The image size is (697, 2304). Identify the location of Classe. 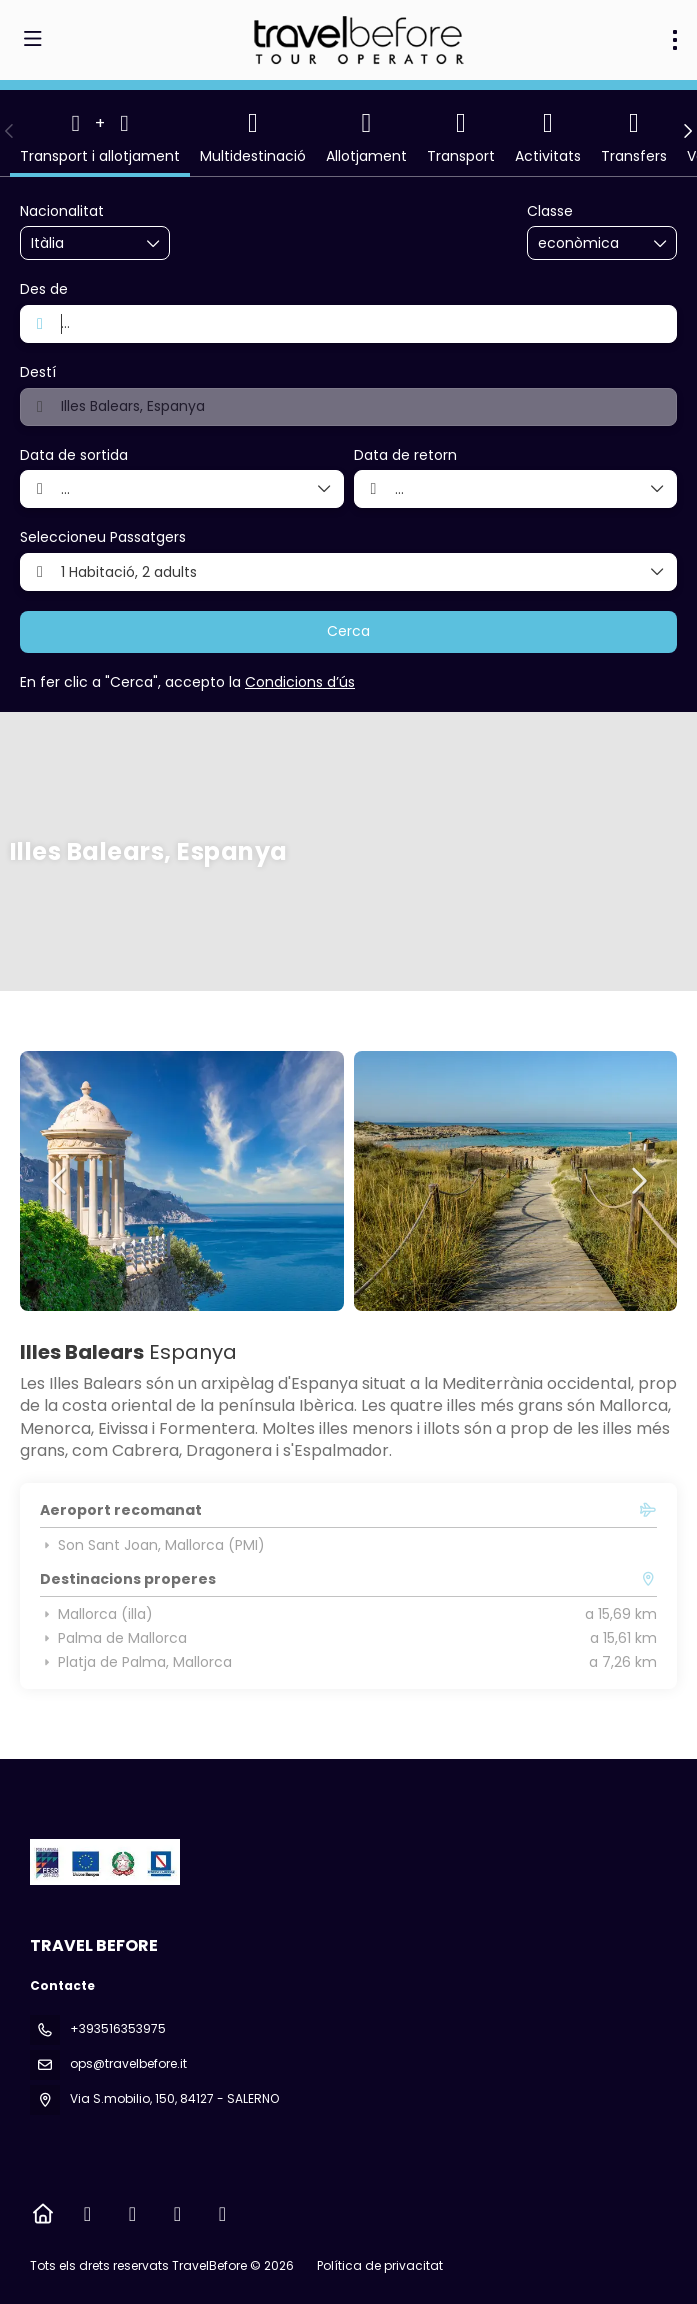
(550, 211).